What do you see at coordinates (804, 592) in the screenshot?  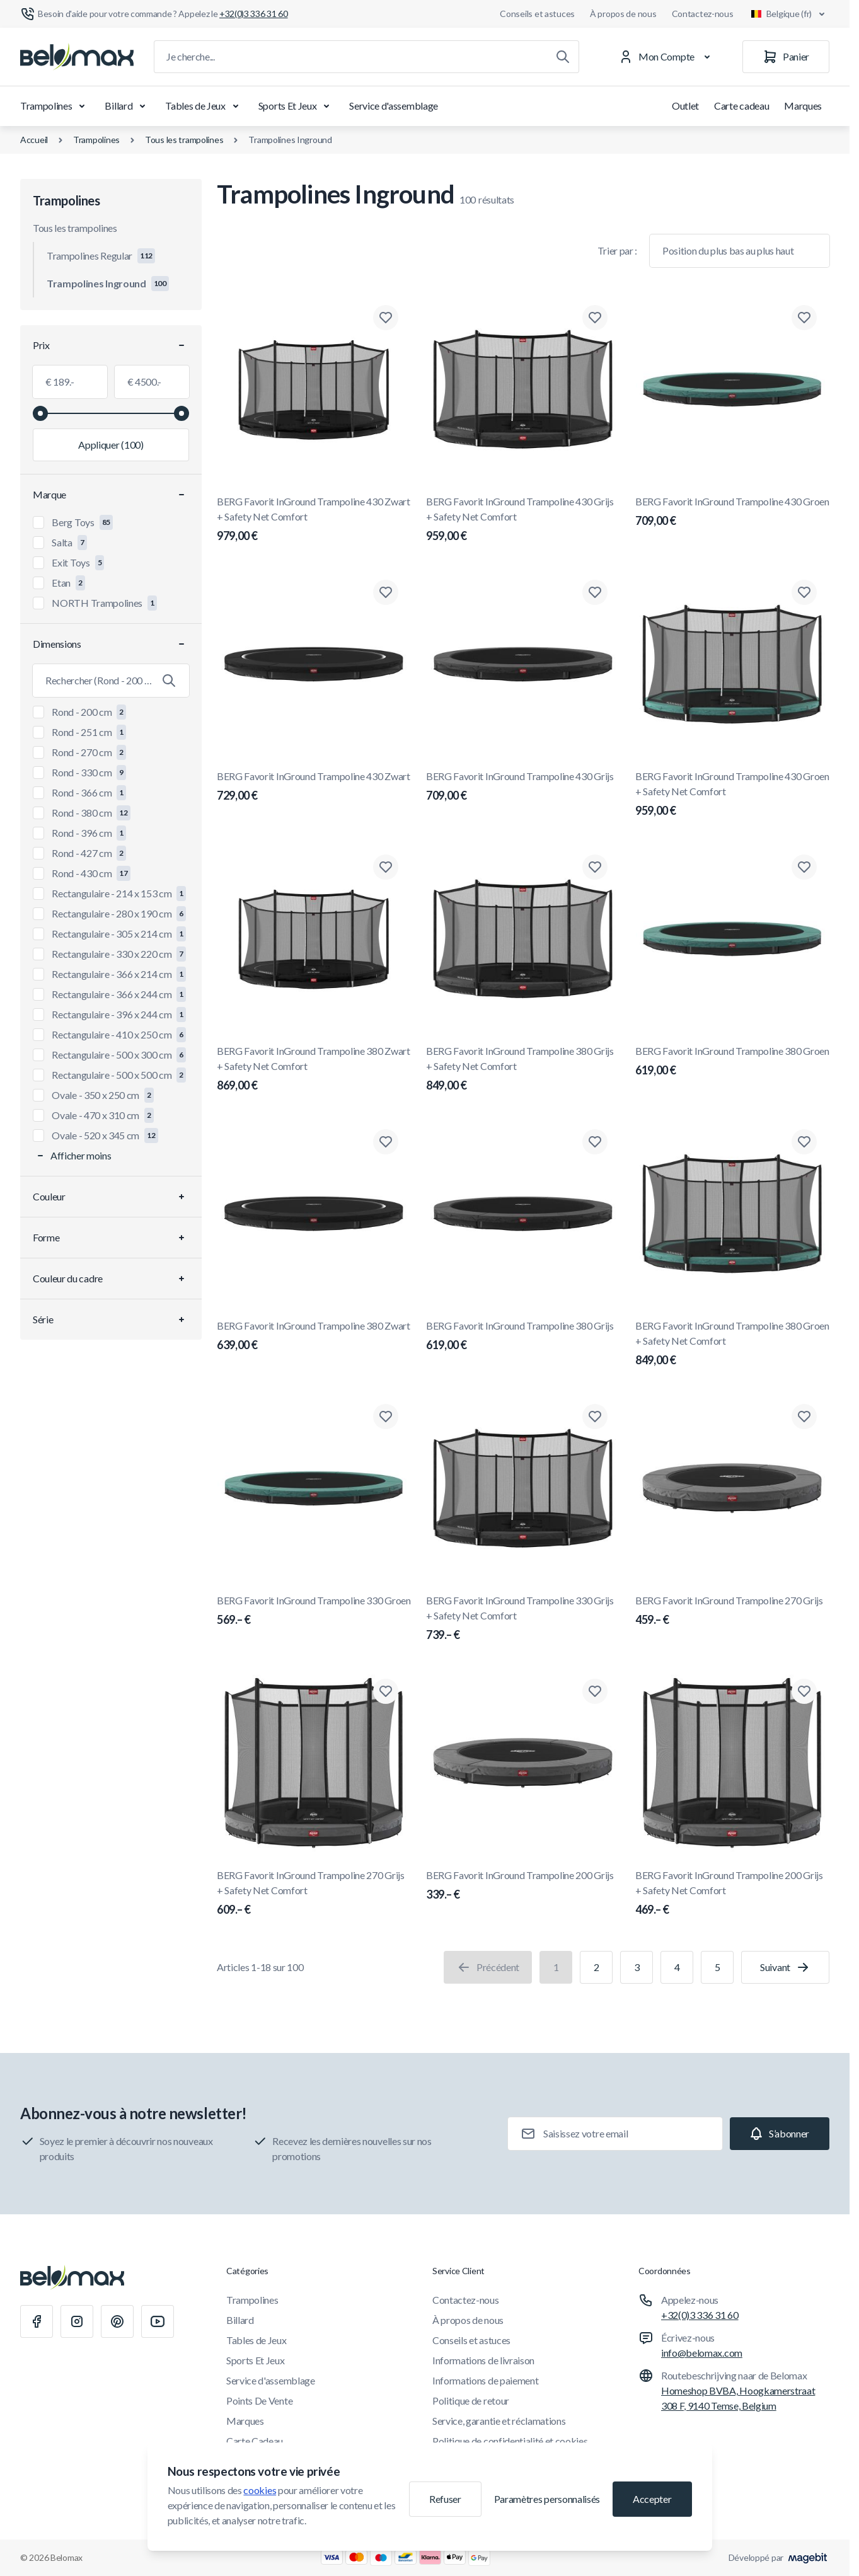 I see `[Ajouter à la liste de souhaits BERG Favorit InGround Trampoline 430 Groen + Safety Net Comfort]` at bounding box center [804, 592].